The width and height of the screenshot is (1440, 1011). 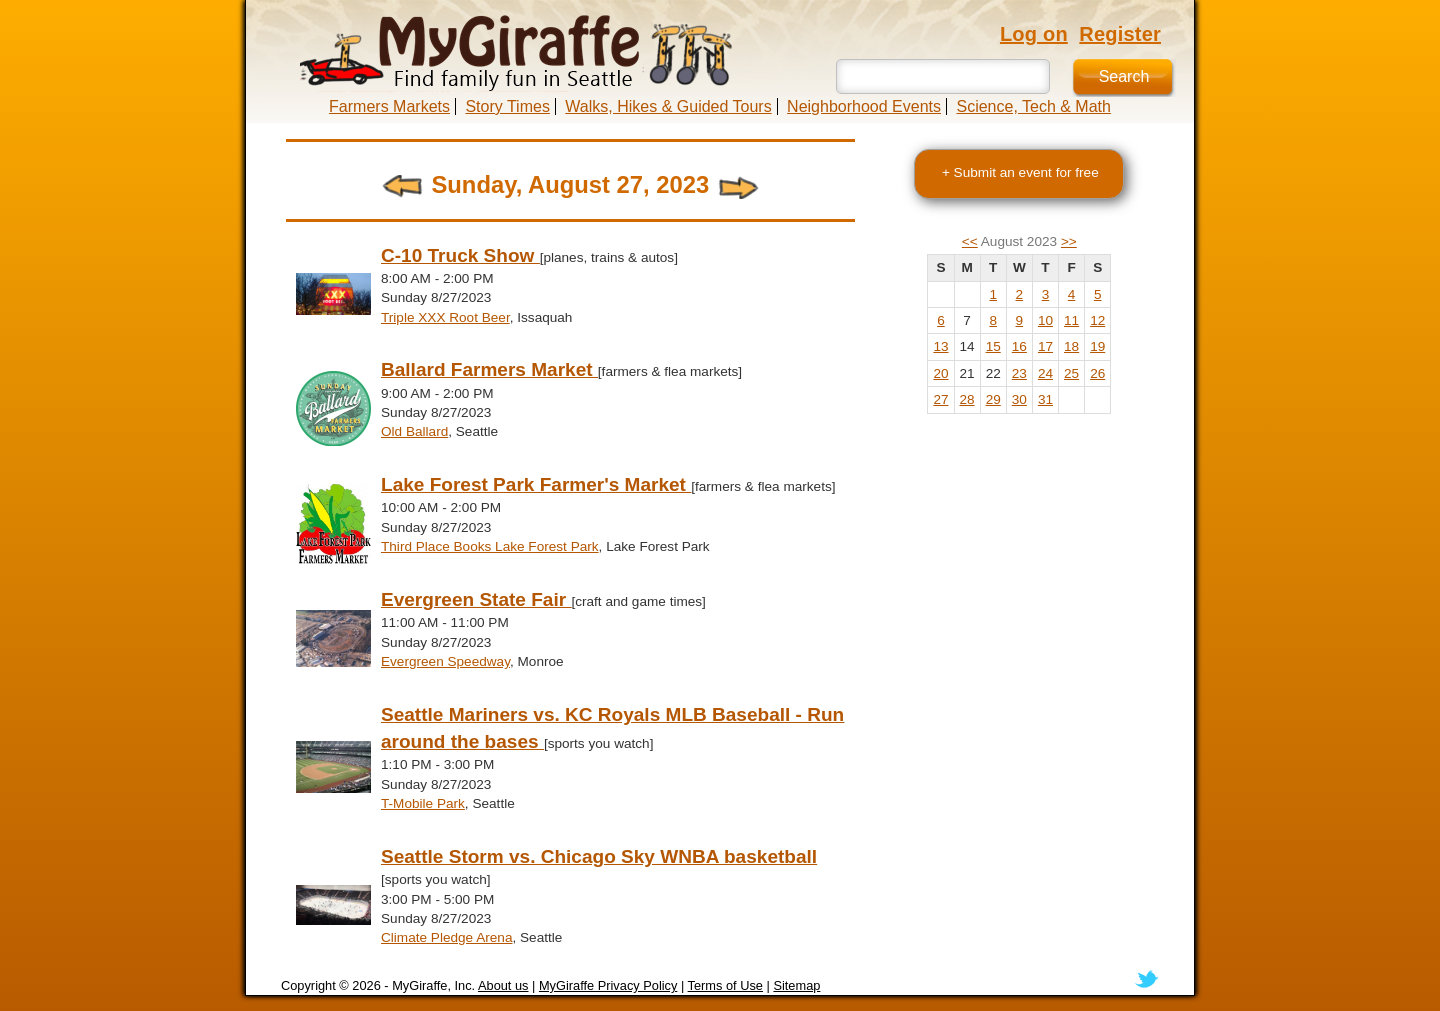 I want to click on Seattle Storm vs. Chicago Sky WNBA basketball, so click(x=599, y=856).